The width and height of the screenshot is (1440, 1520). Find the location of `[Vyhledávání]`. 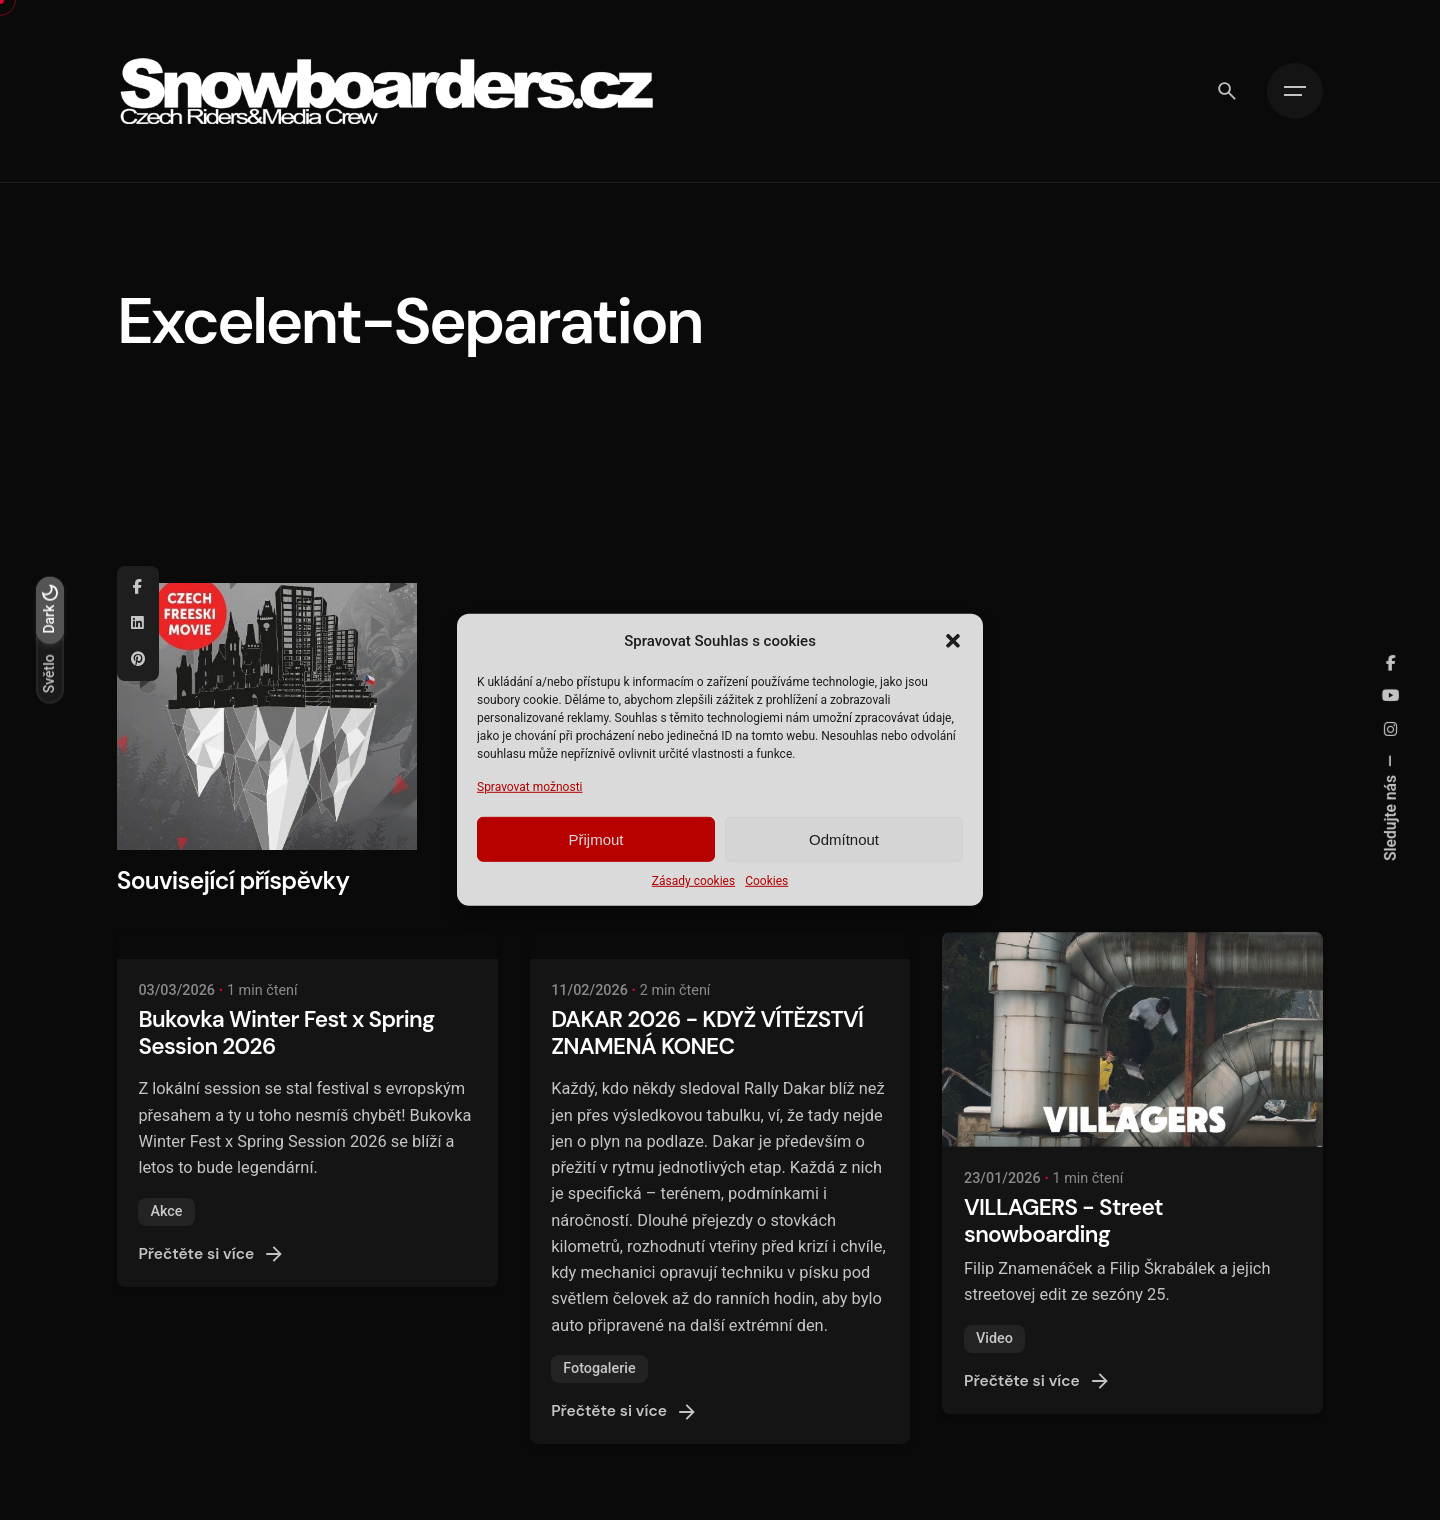

[Vyhledávání] is located at coordinates (1227, 91).